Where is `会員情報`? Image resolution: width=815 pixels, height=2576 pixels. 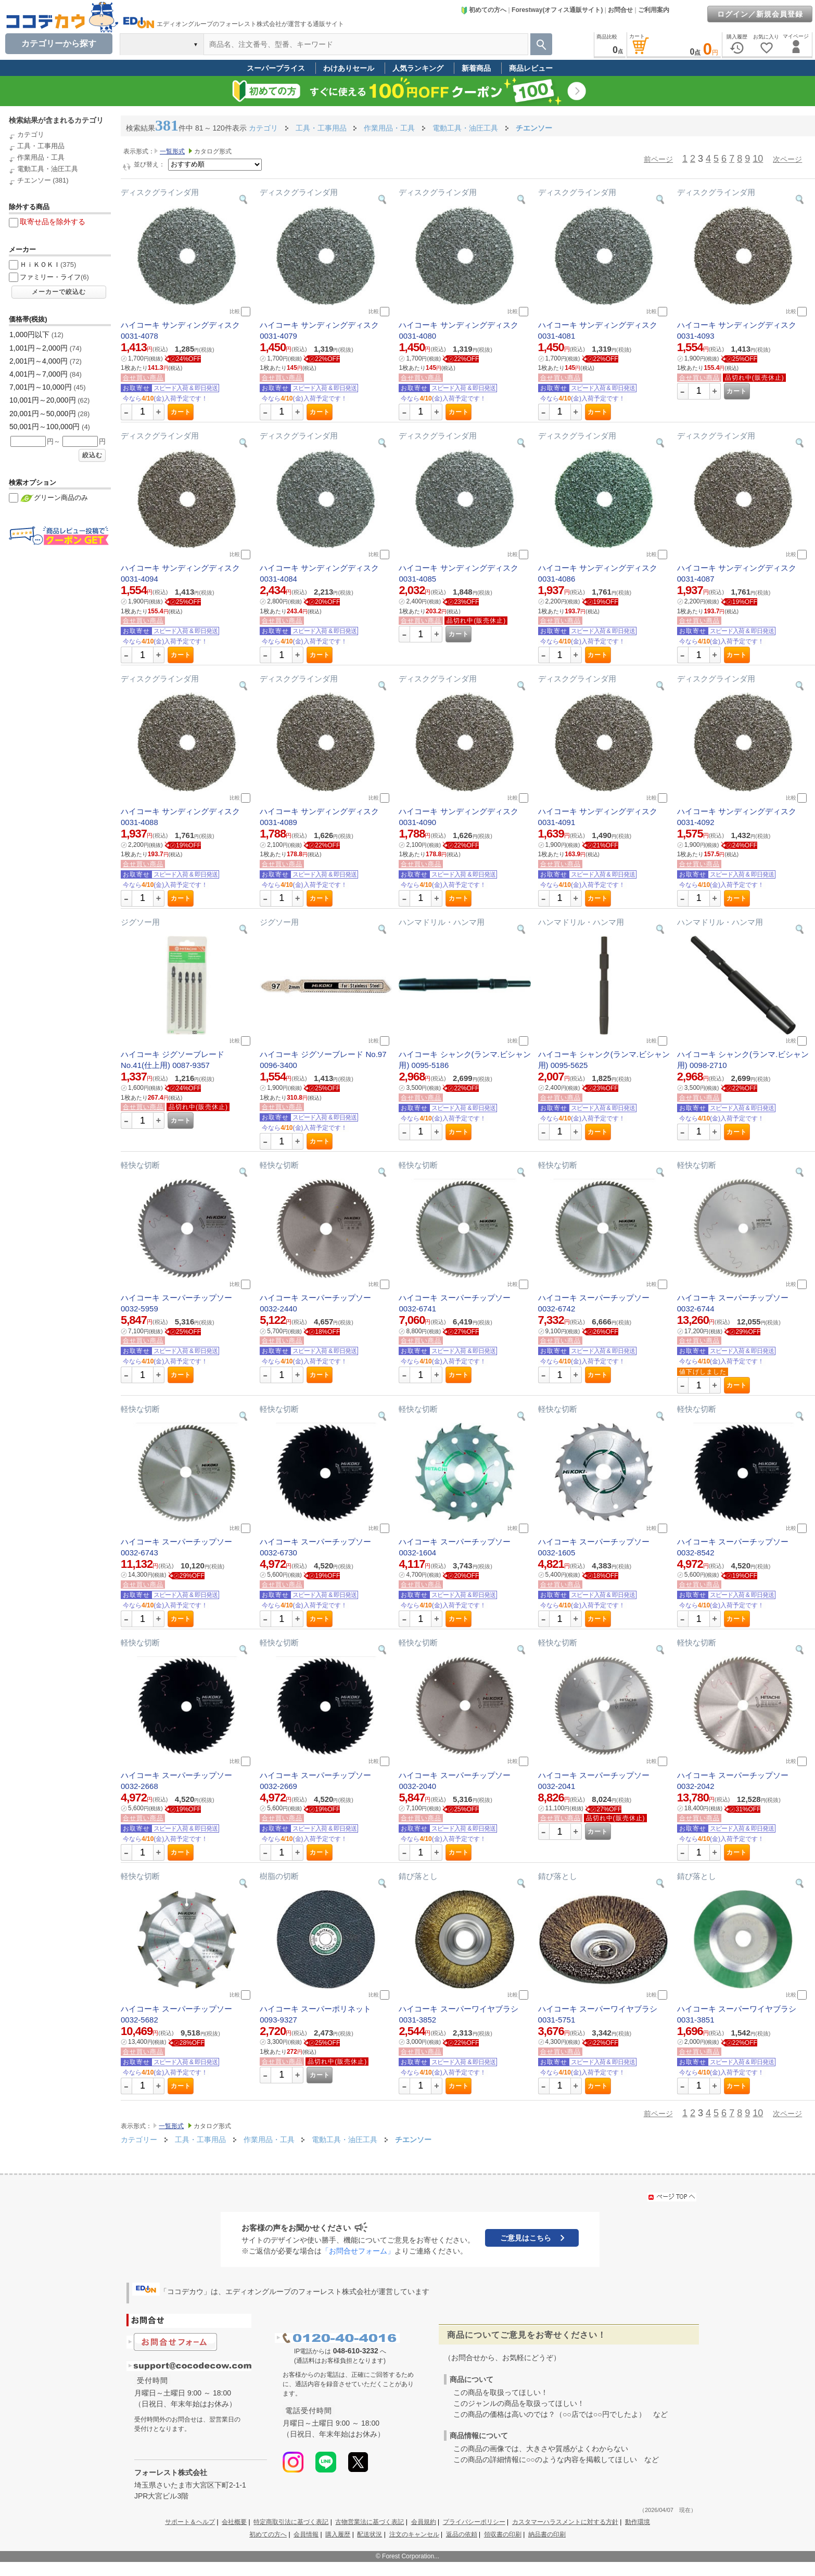
会員情報 is located at coordinates (306, 2534).